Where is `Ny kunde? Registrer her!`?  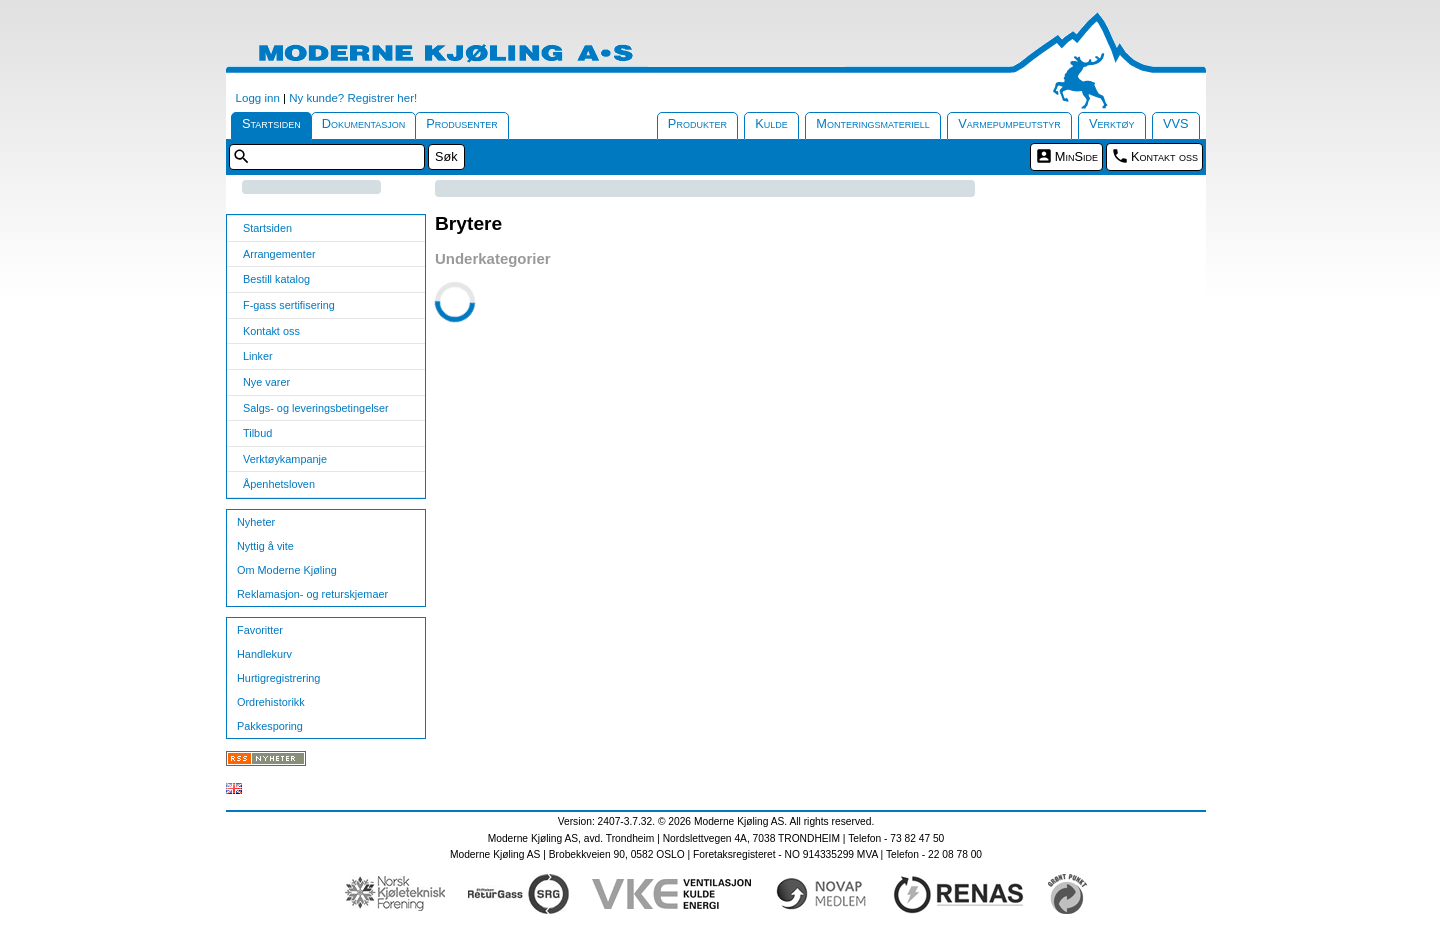
Ny kunde? Registrer her! is located at coordinates (353, 98).